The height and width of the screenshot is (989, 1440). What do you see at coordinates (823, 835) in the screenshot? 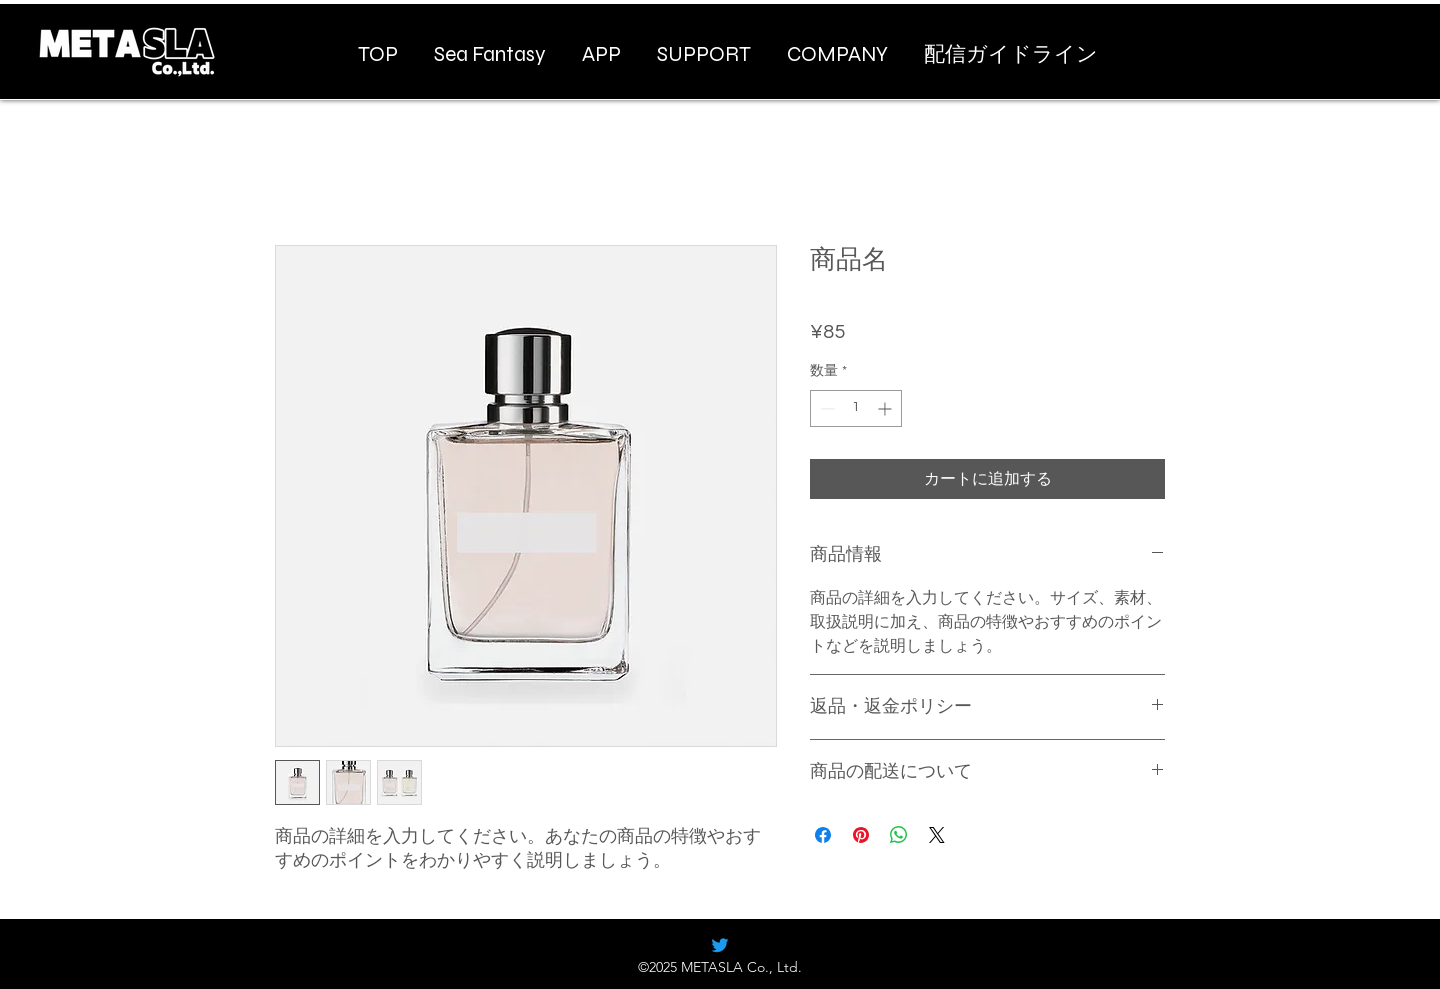
I see `[Facebook でシェア]` at bounding box center [823, 835].